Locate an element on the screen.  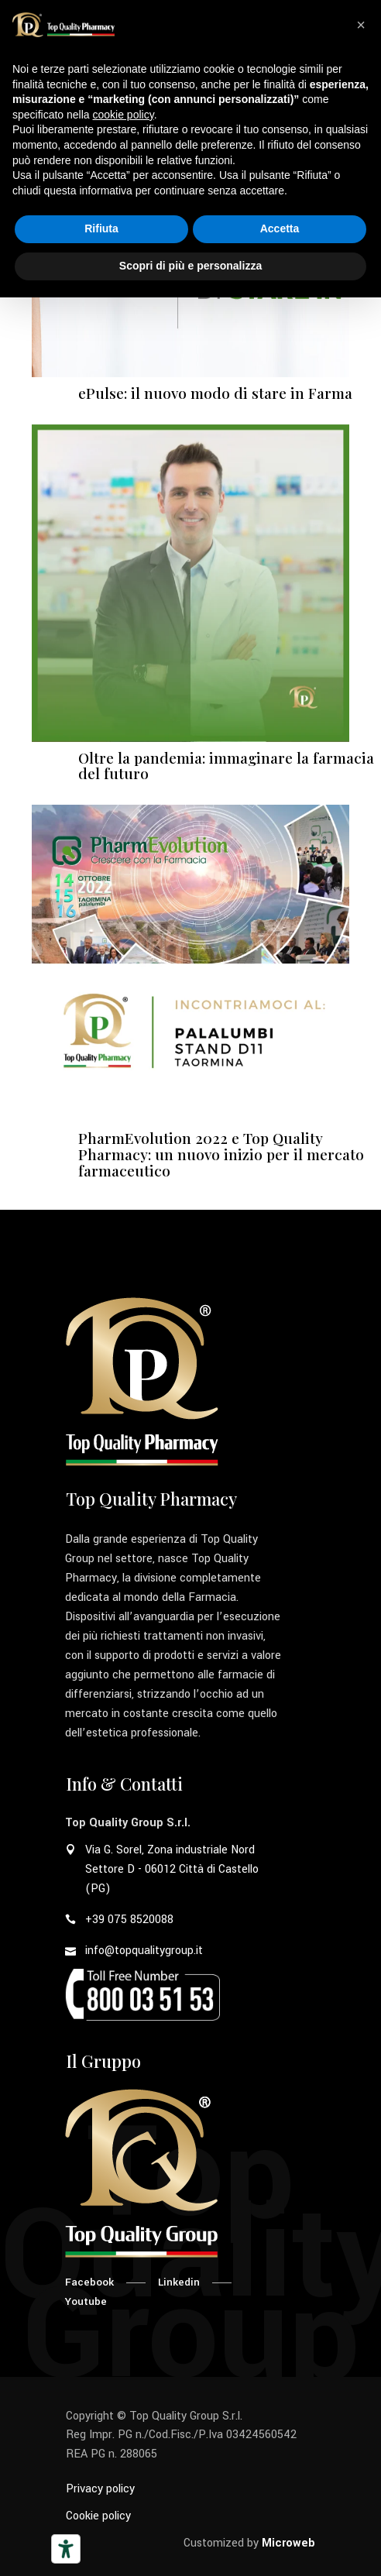
cookie policy [button] is located at coordinates (123, 114).